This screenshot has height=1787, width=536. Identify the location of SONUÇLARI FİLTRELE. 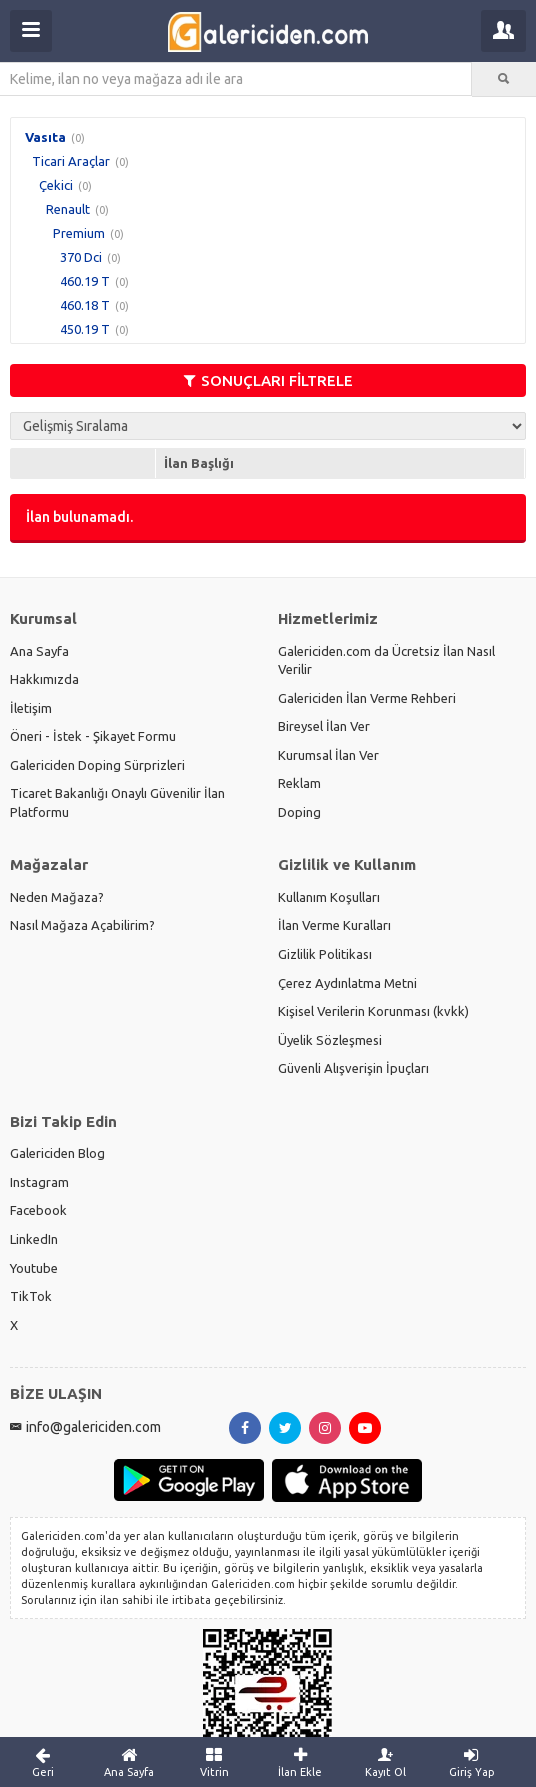
(268, 380).